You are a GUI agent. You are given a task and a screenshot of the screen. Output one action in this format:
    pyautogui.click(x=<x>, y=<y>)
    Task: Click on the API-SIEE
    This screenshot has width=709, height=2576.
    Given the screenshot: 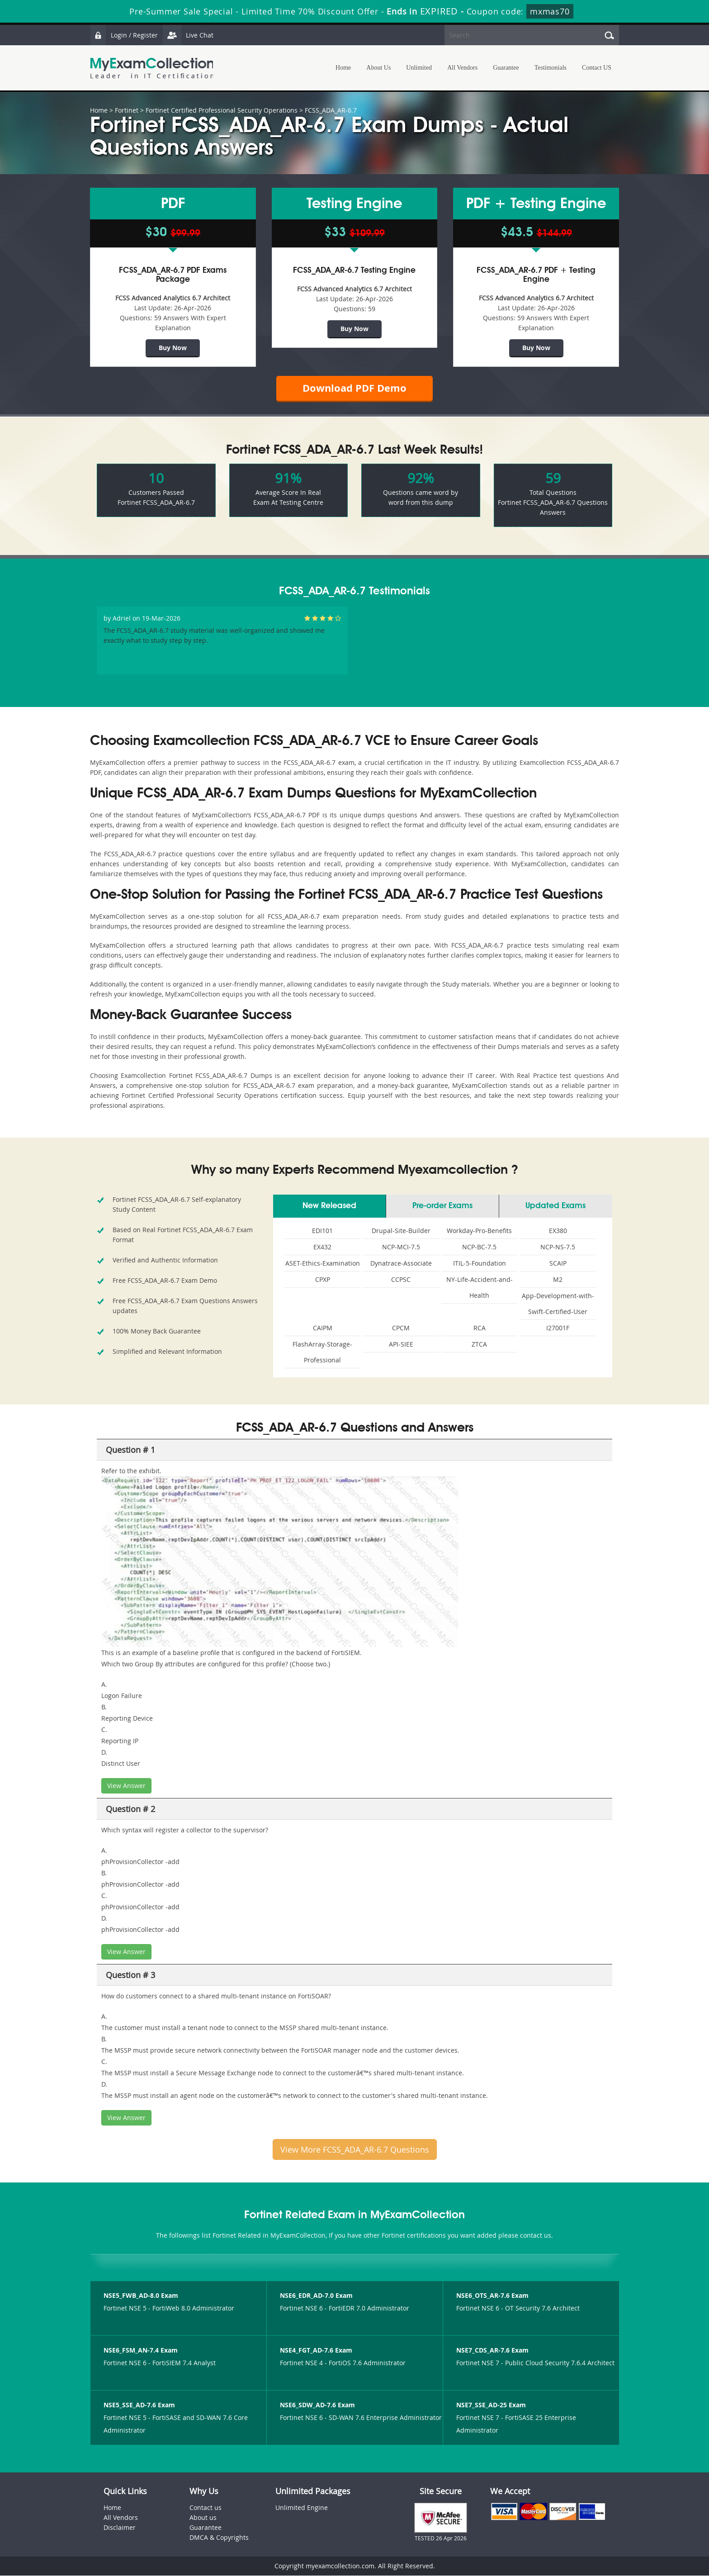 What is the action you would take?
    pyautogui.click(x=401, y=1344)
    